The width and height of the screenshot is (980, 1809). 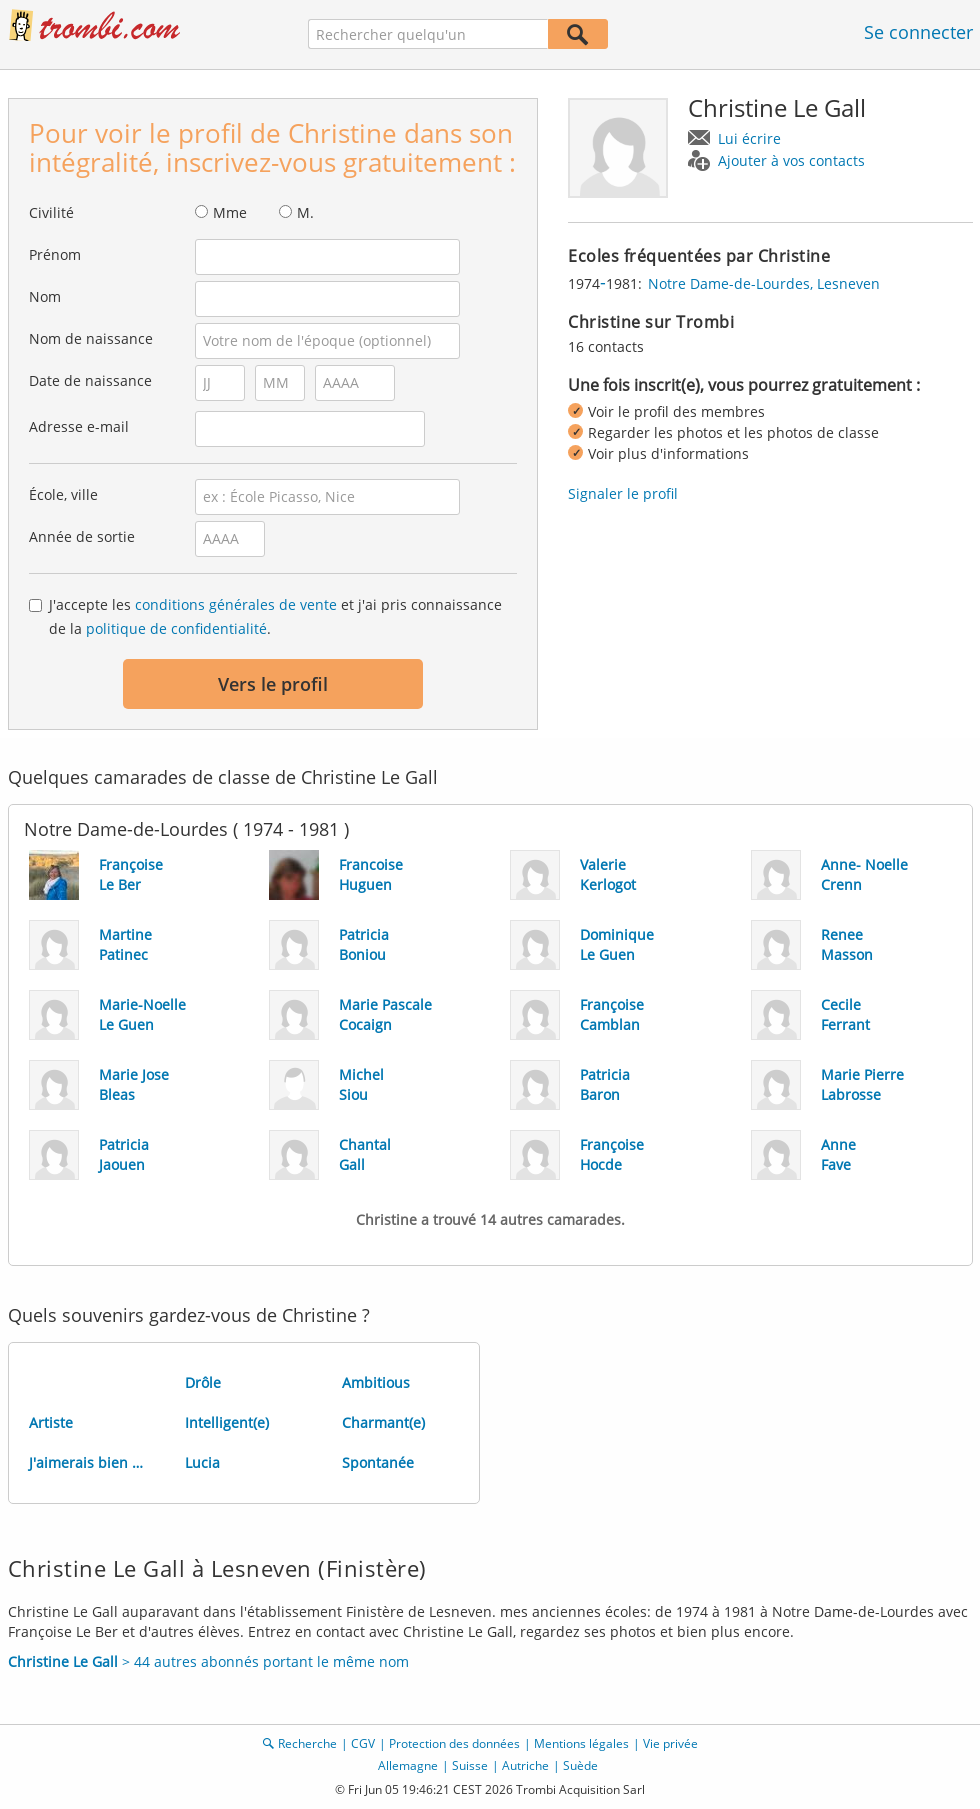 I want to click on Nom de naissance, so click(x=91, y=338).